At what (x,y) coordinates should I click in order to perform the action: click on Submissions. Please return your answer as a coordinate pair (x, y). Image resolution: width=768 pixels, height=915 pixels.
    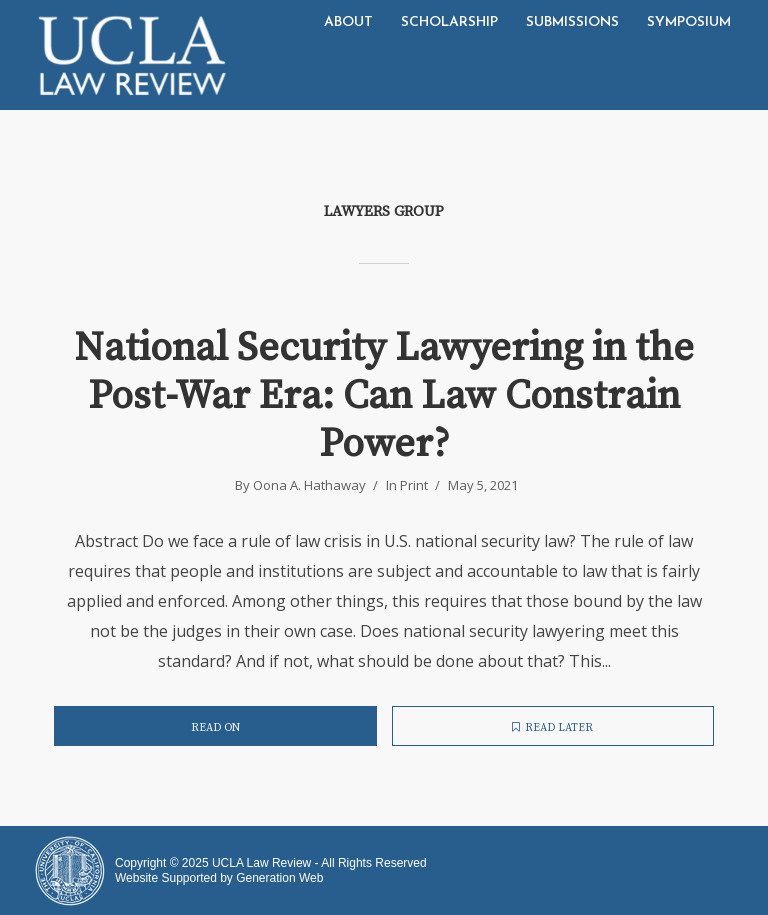
    Looking at the image, I should click on (572, 22).